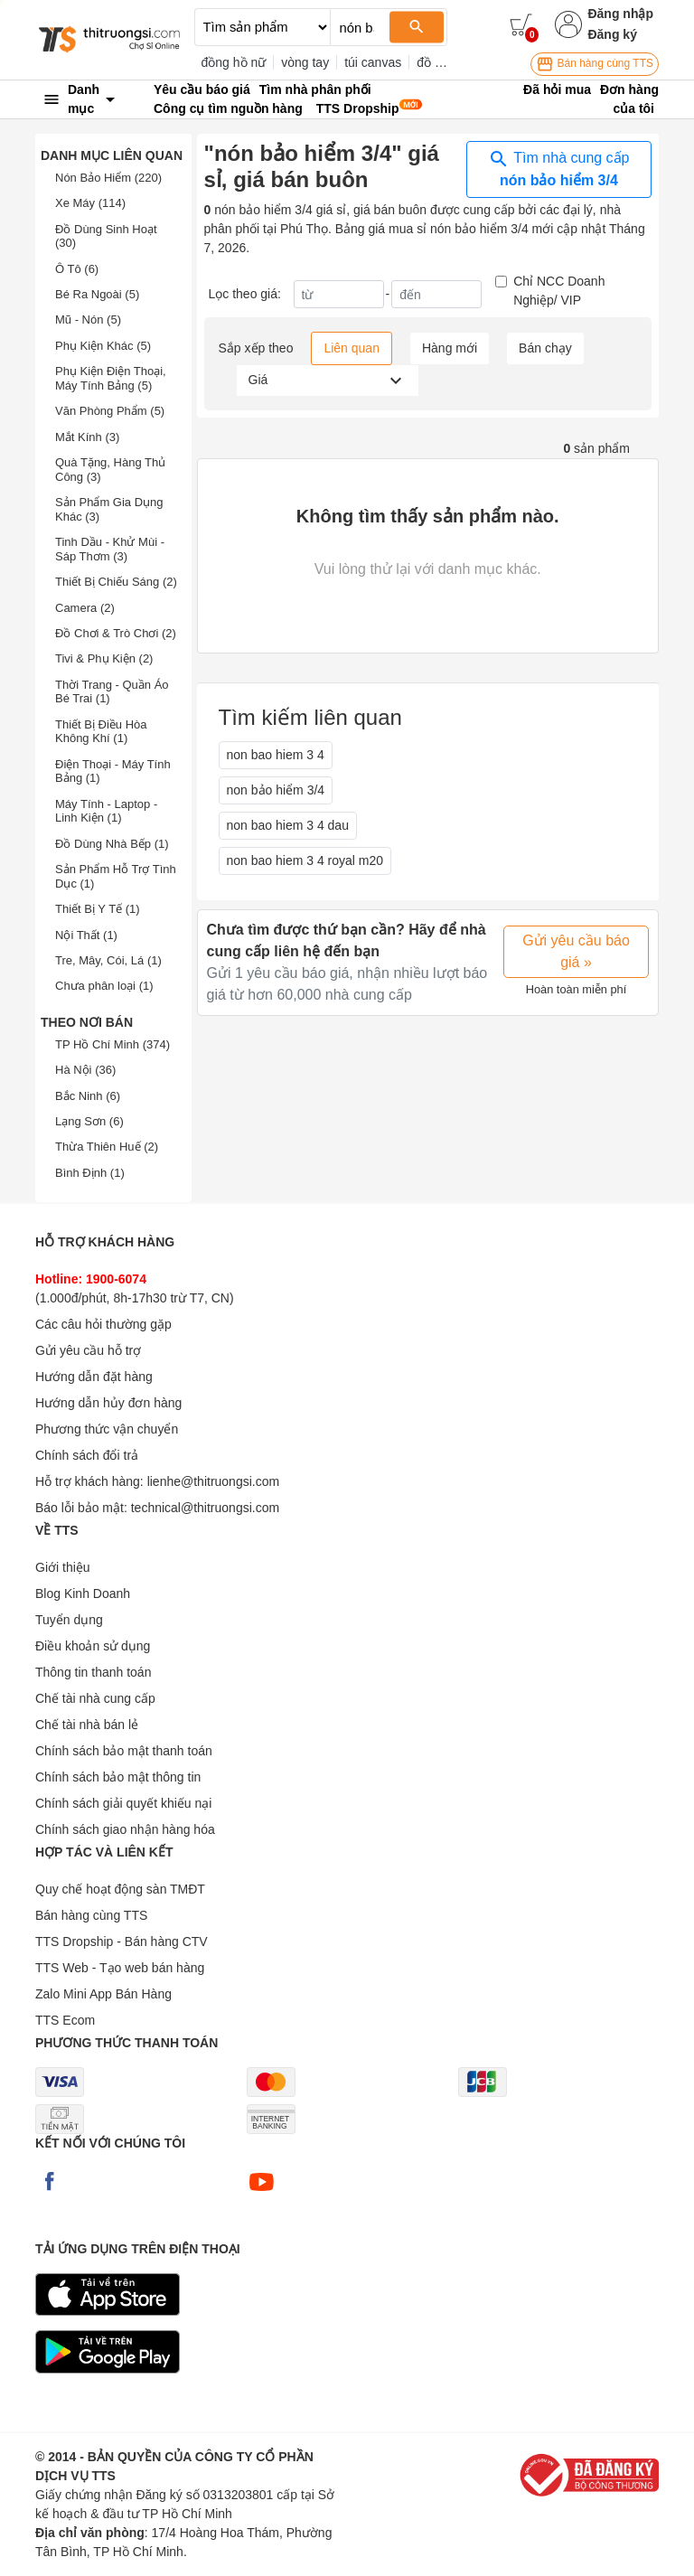 The height and width of the screenshot is (2576, 694). I want to click on Thiết Bị Chiếu Sáng (2), so click(116, 581).